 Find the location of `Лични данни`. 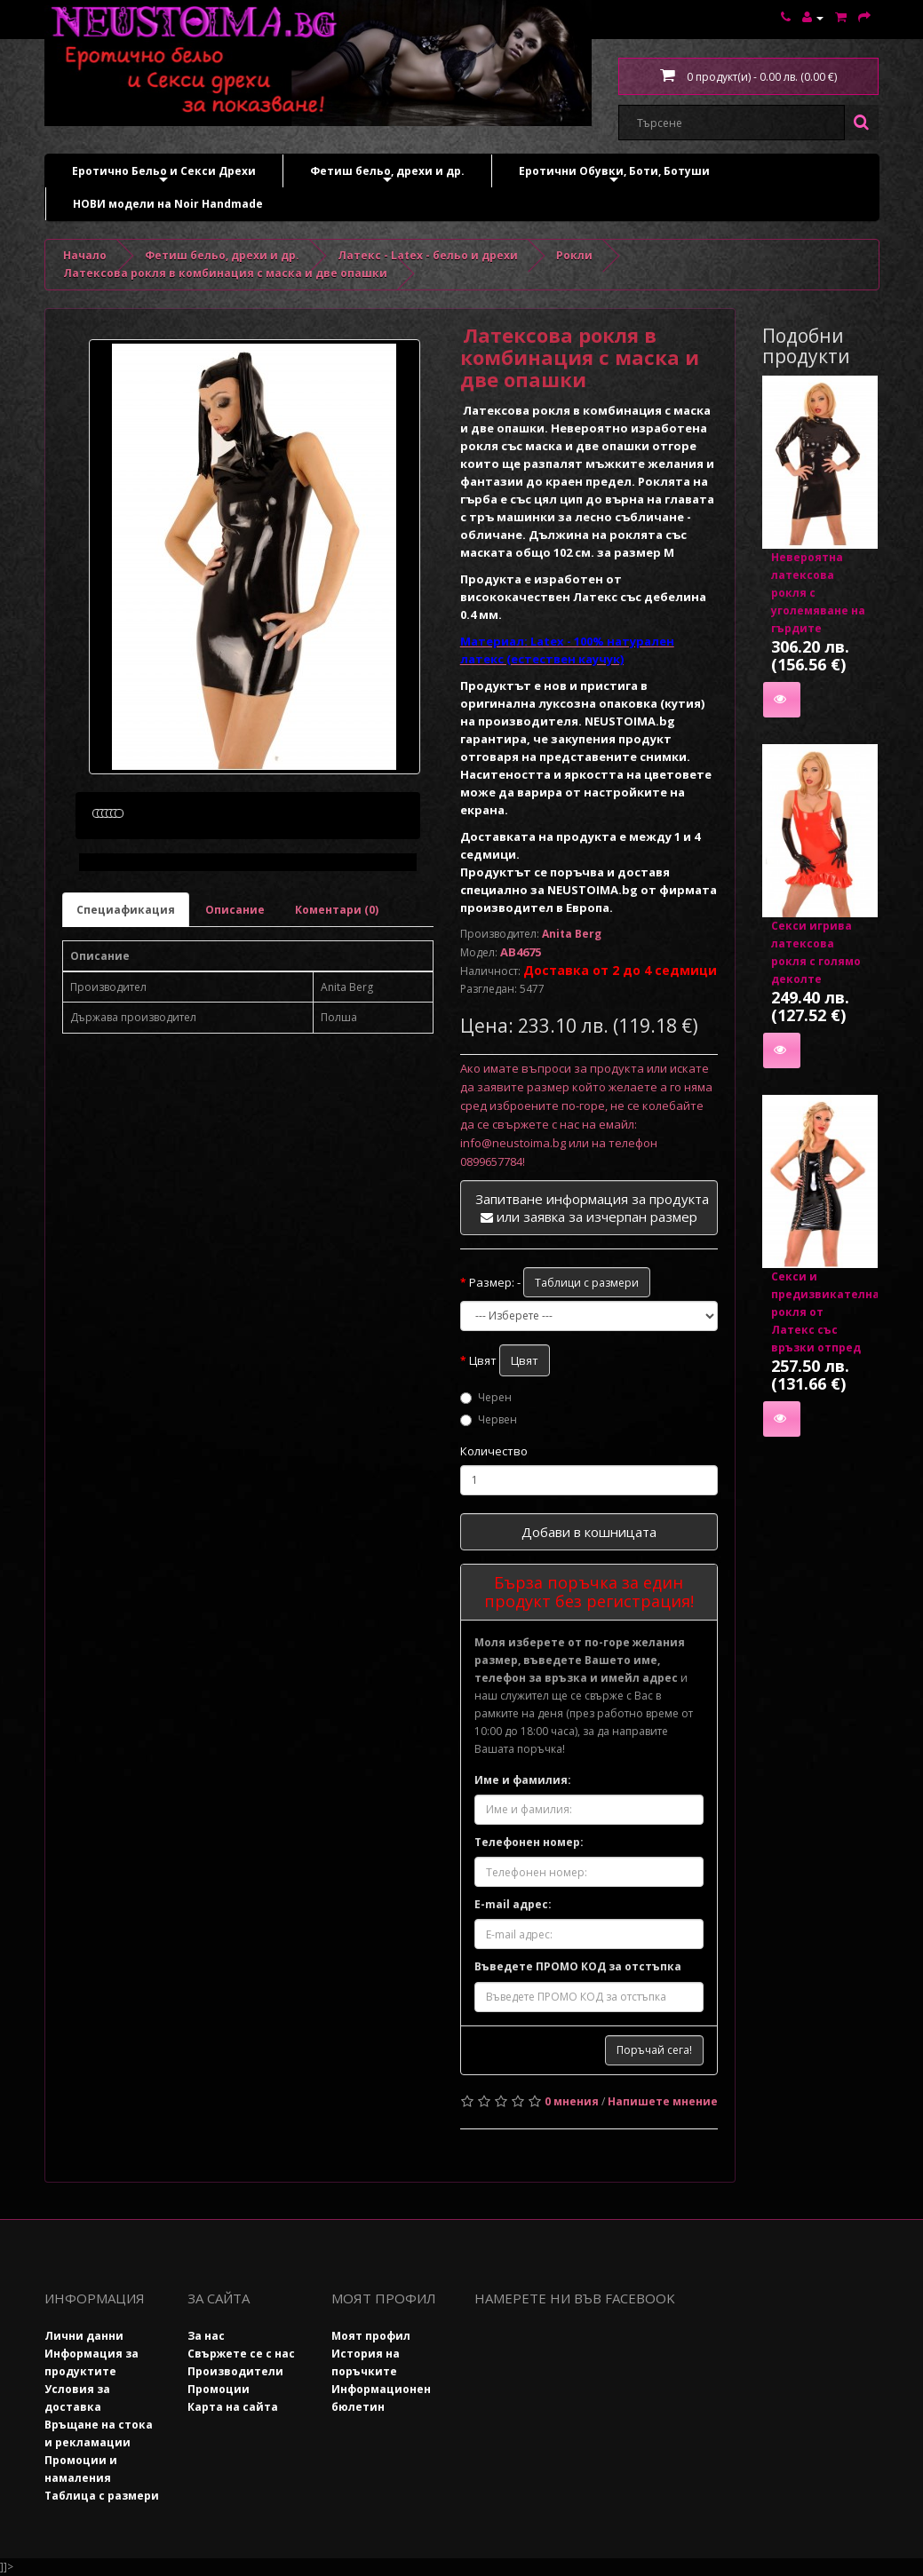

Лични данни is located at coordinates (83, 2335).